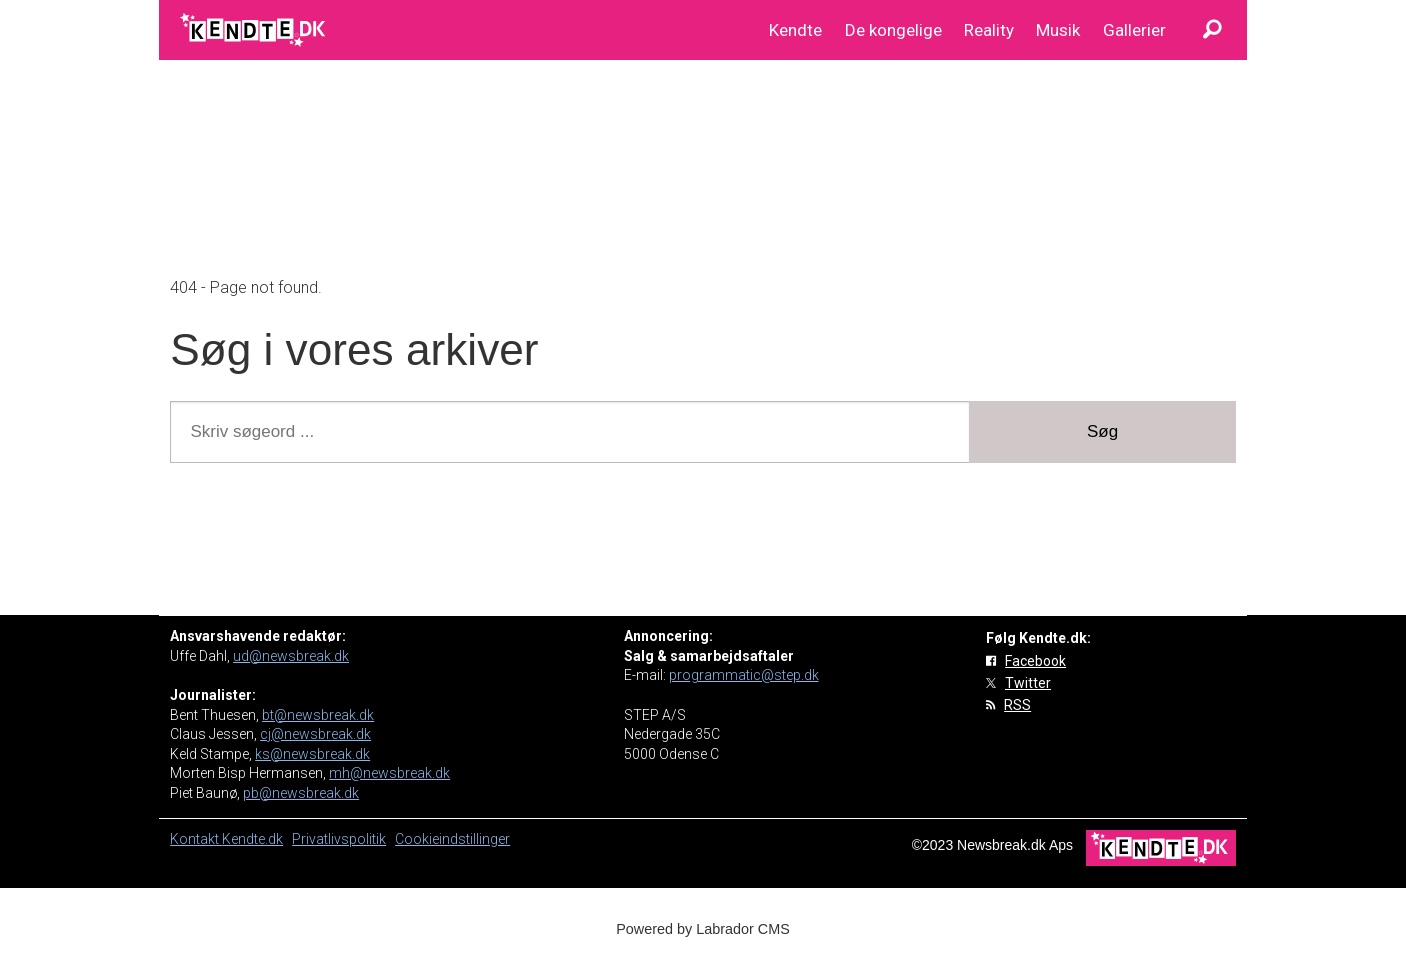 This screenshot has width=1406, height=960. Describe the element at coordinates (318, 715) in the screenshot. I see `bt@newsbreak.dk` at that location.